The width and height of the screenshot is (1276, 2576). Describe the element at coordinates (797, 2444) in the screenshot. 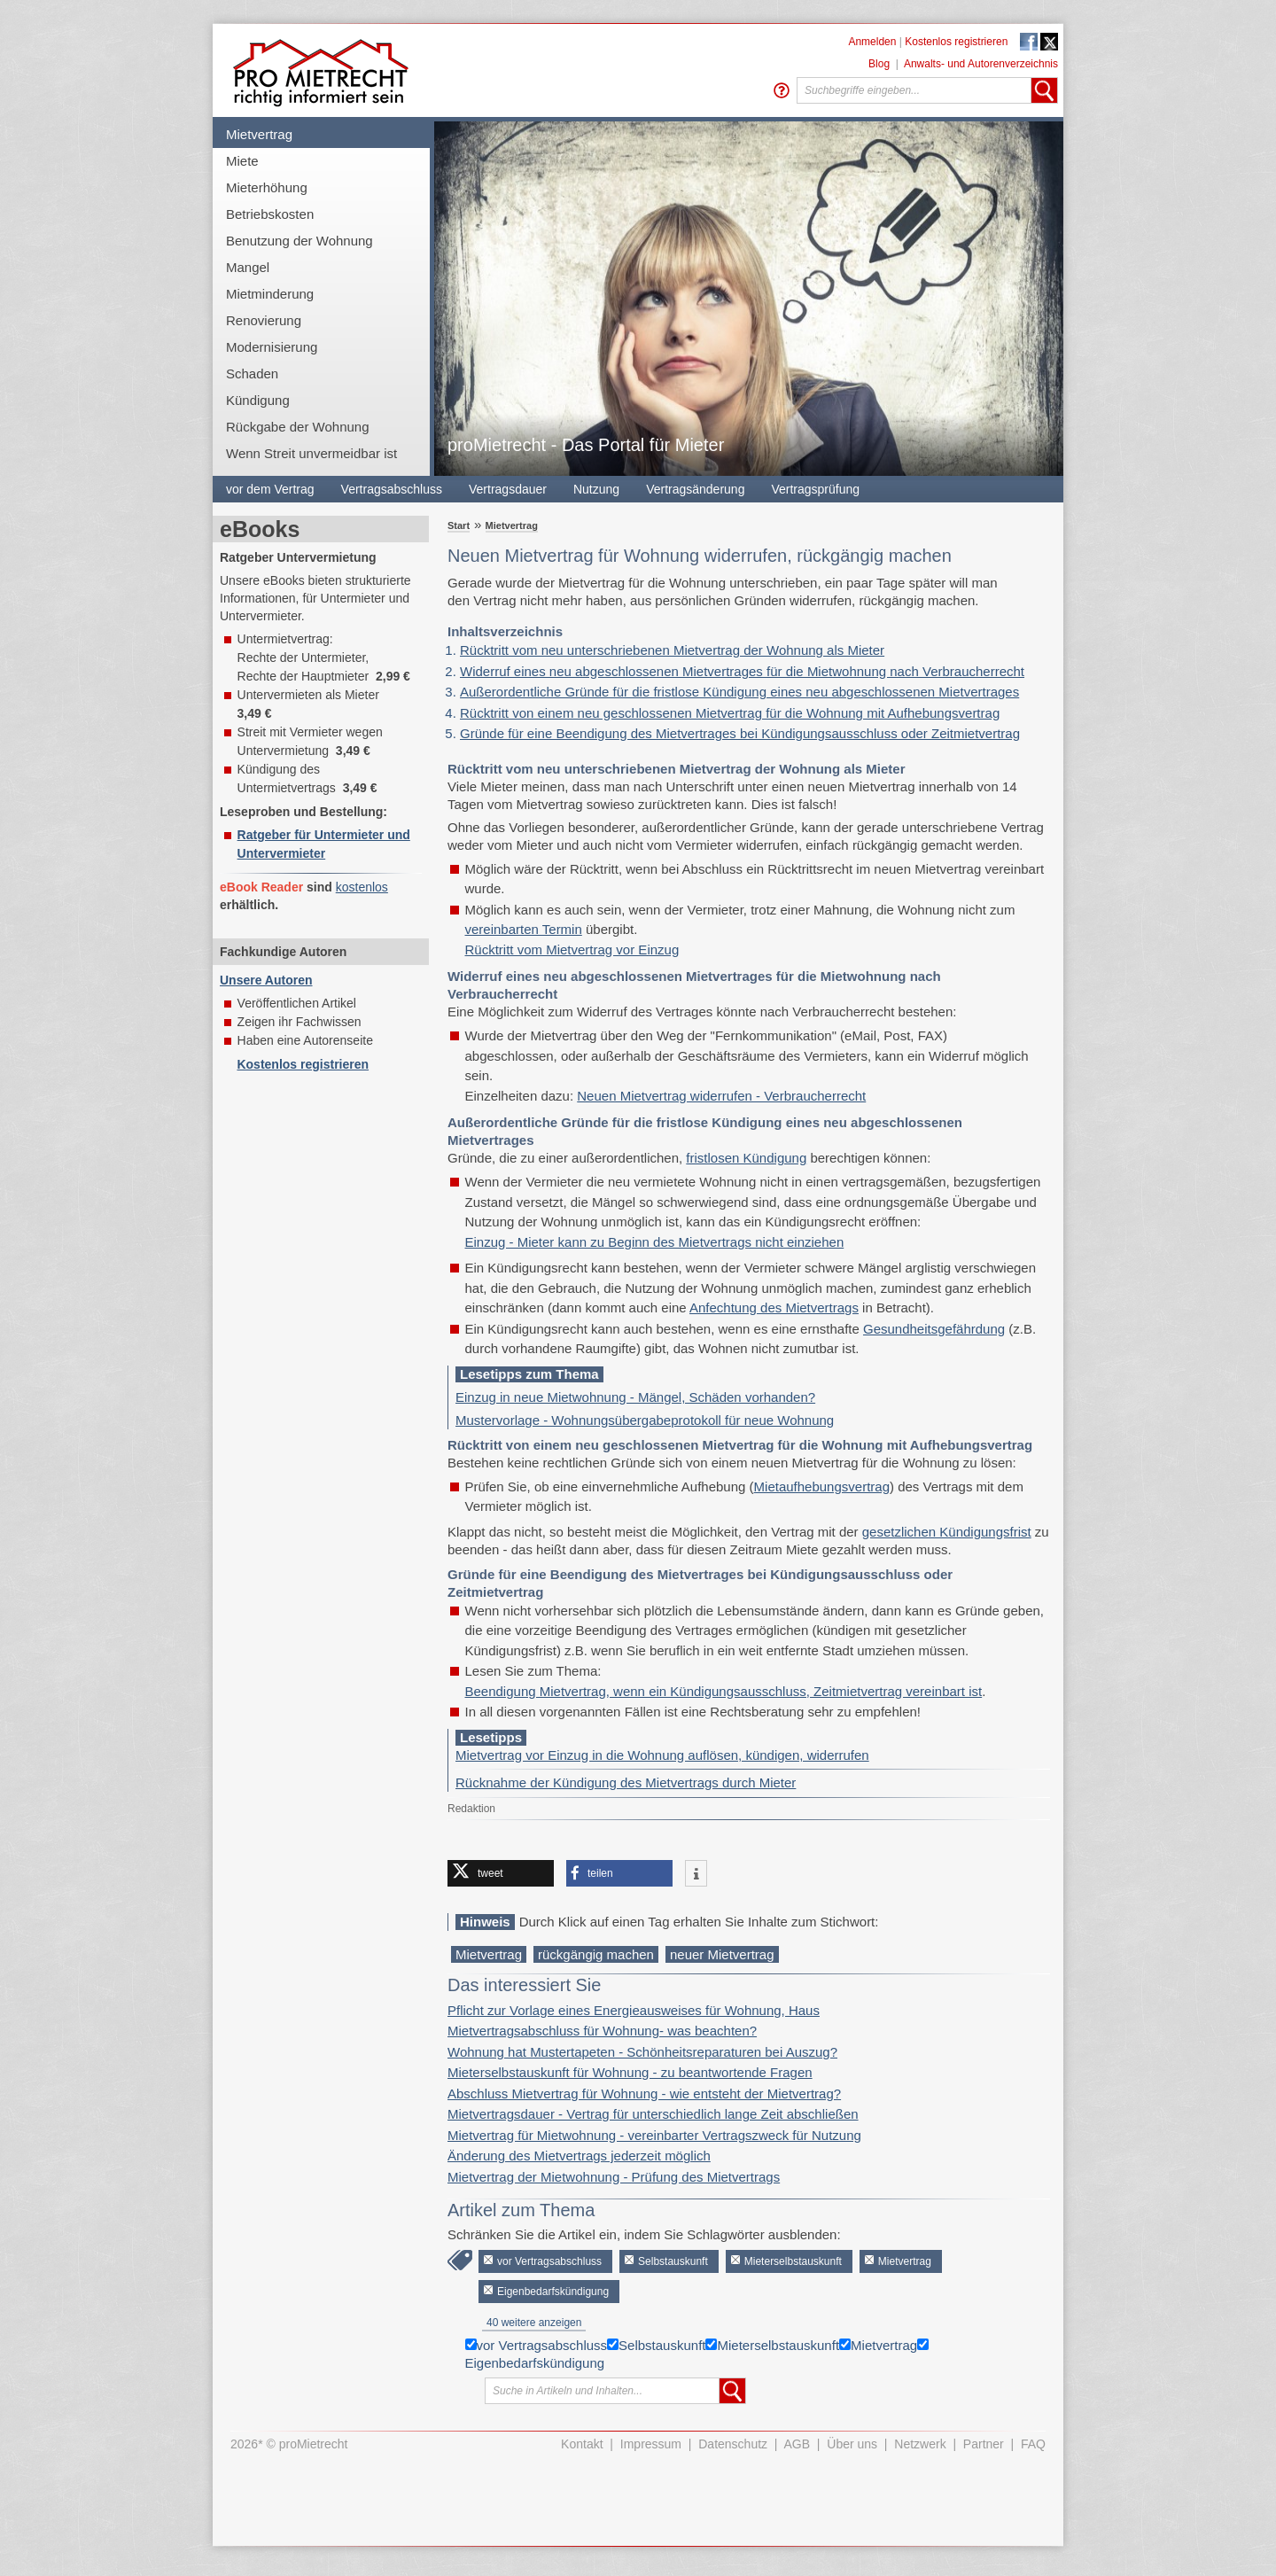

I see `AGB` at that location.